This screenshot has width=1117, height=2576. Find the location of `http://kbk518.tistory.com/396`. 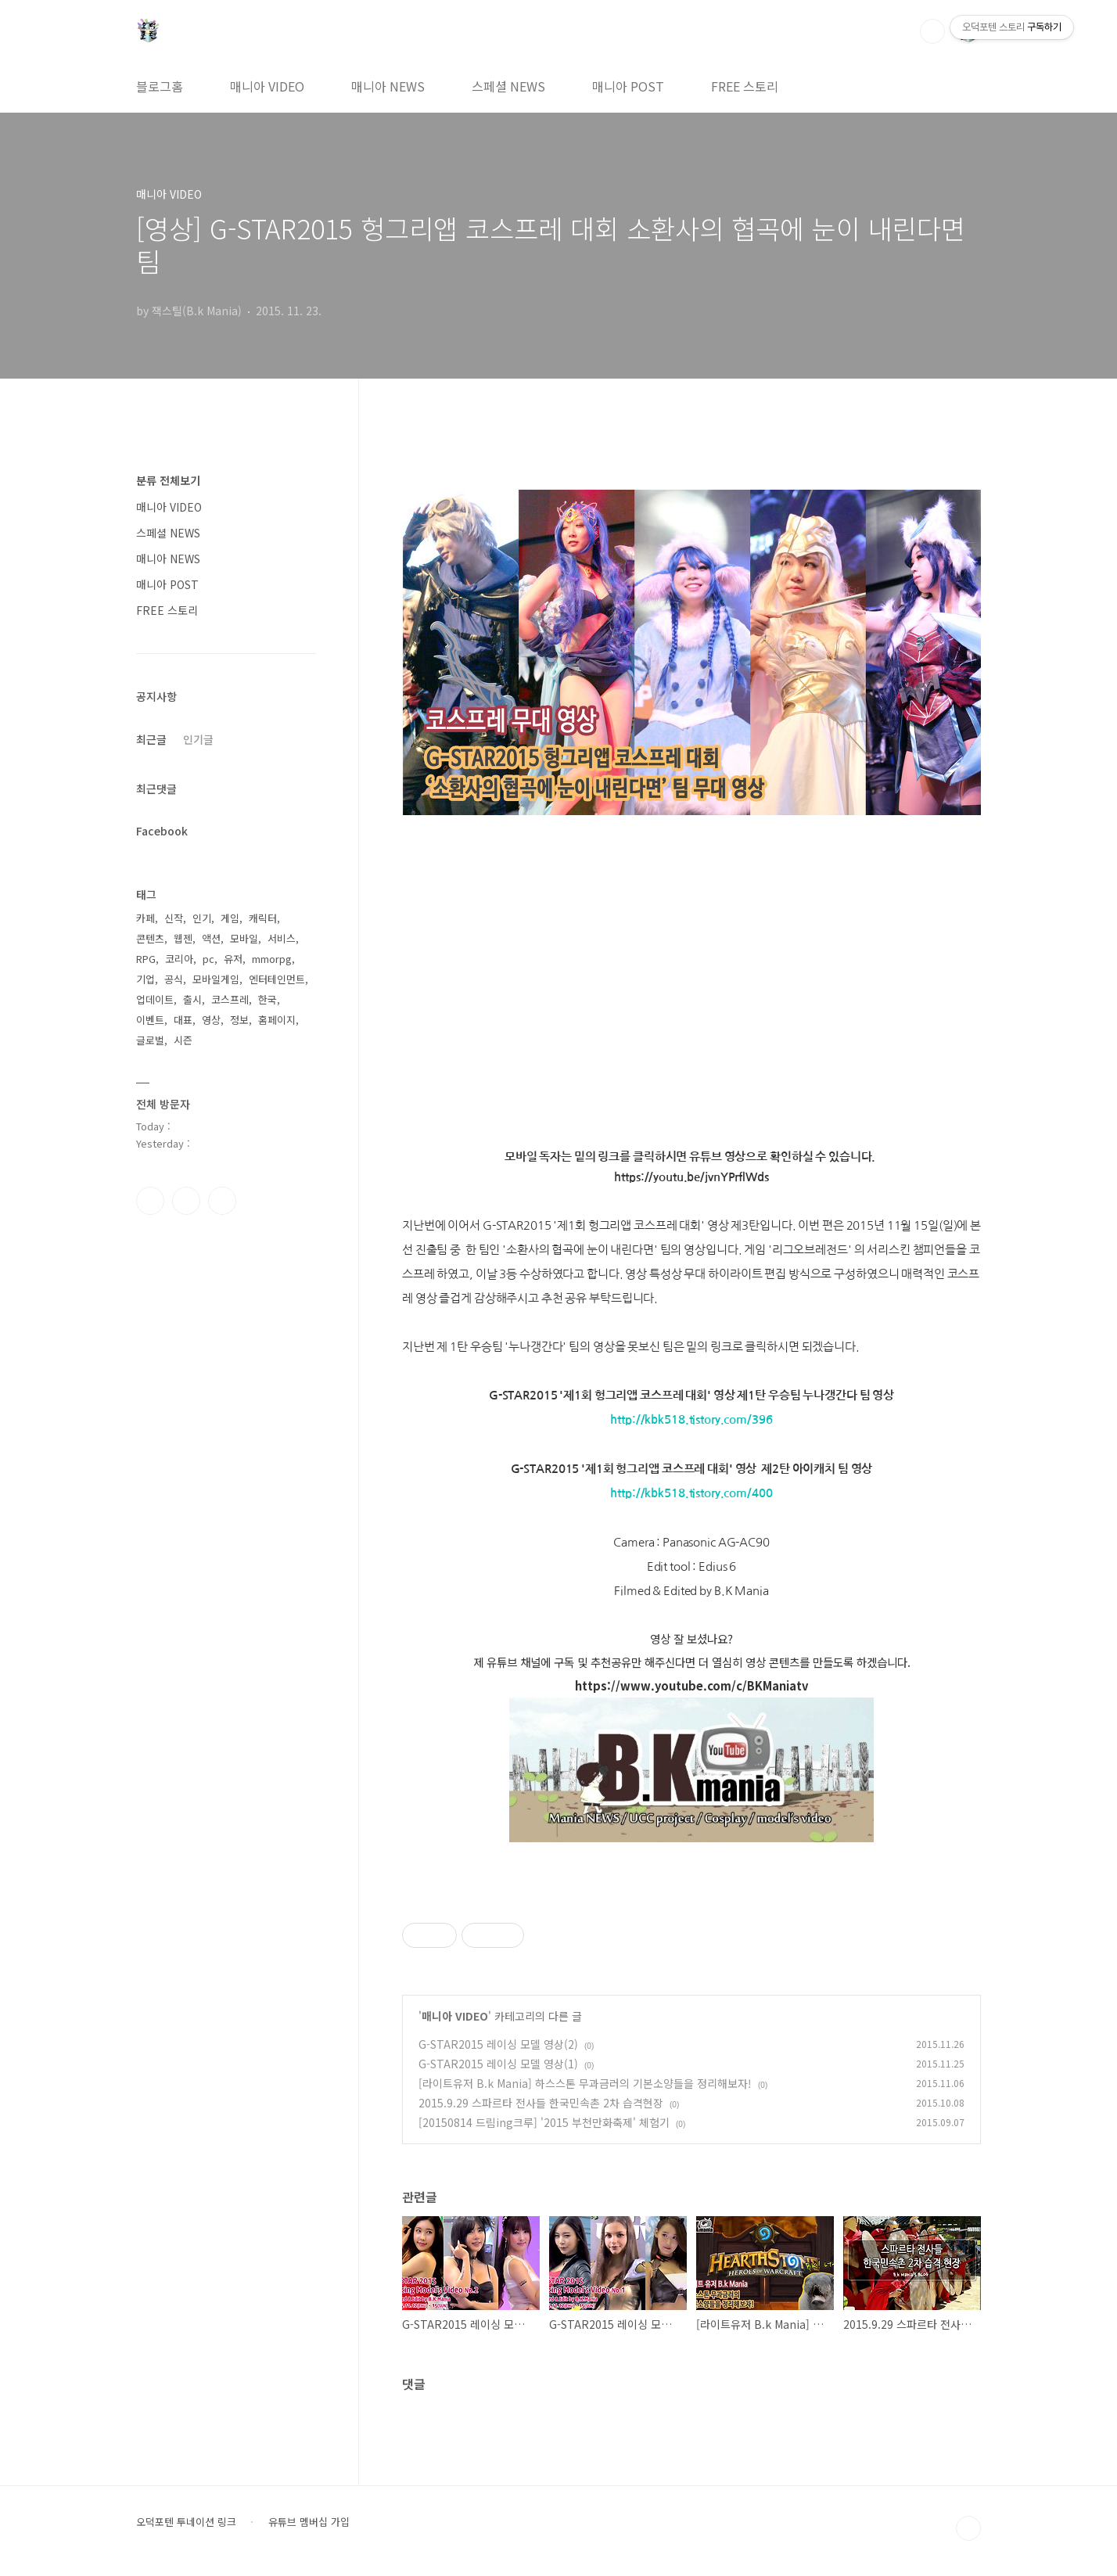

http://kbk518.tistory.com/396 is located at coordinates (691, 1419).